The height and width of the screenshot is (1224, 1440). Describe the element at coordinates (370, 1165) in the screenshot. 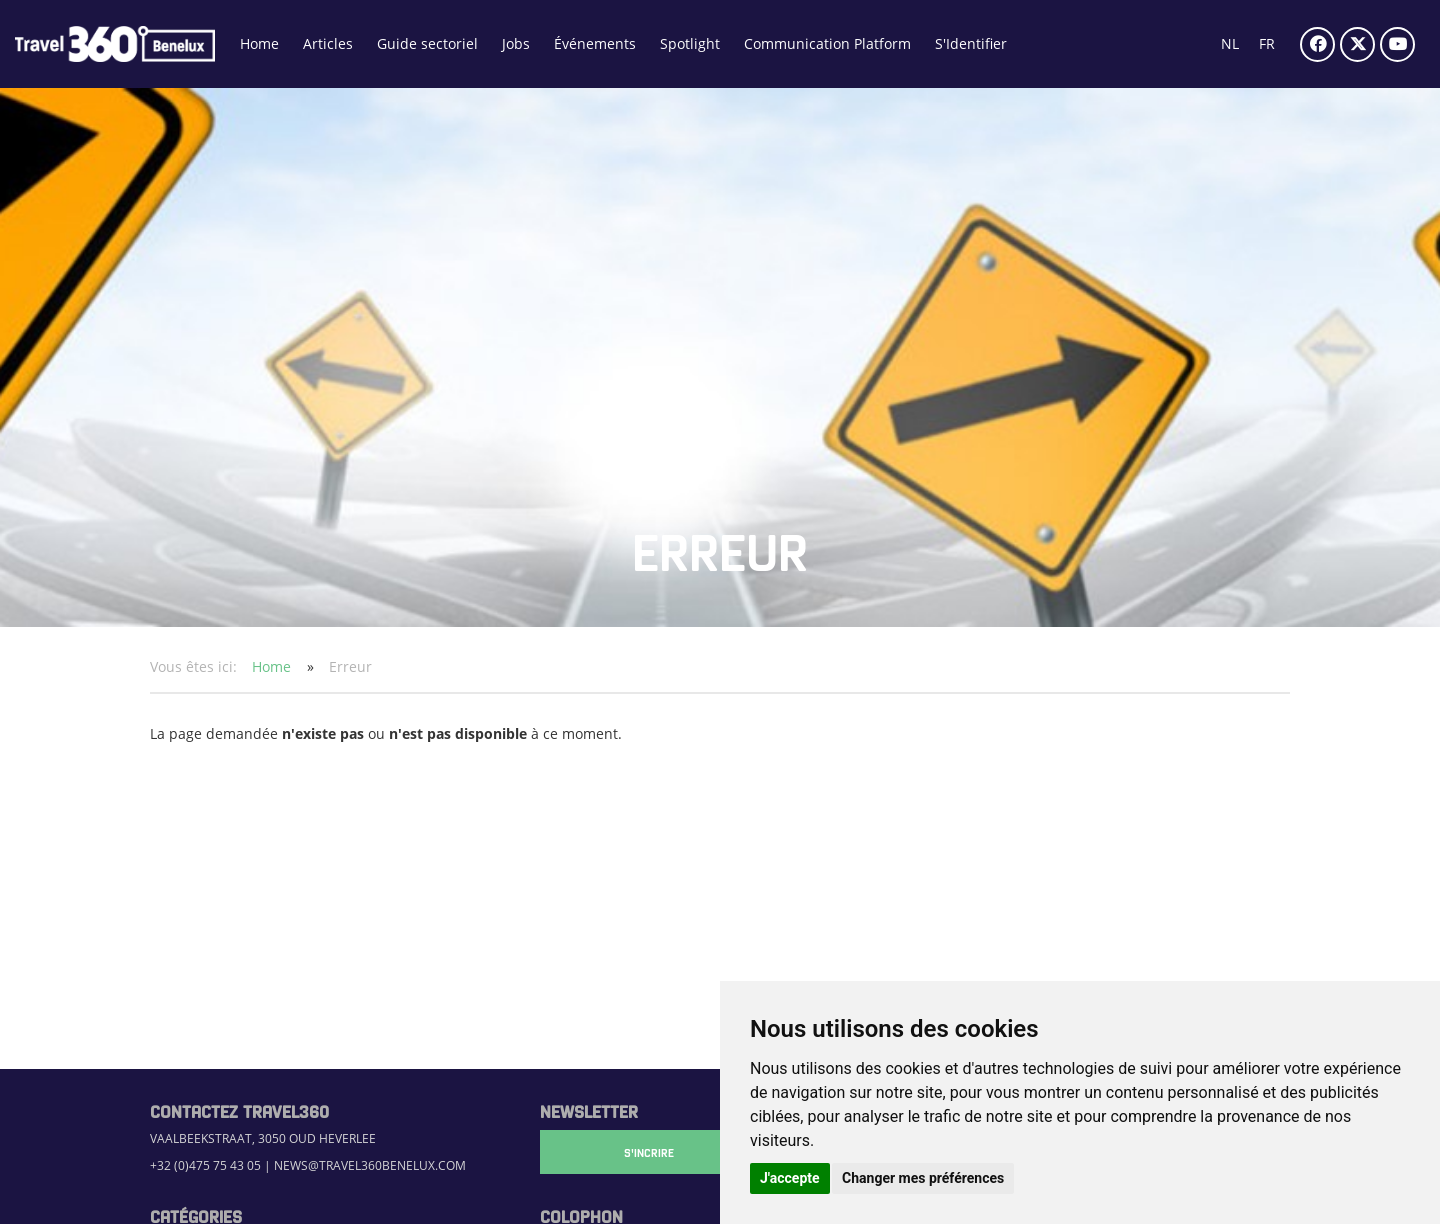

I see `news@travel360benelux.com` at that location.